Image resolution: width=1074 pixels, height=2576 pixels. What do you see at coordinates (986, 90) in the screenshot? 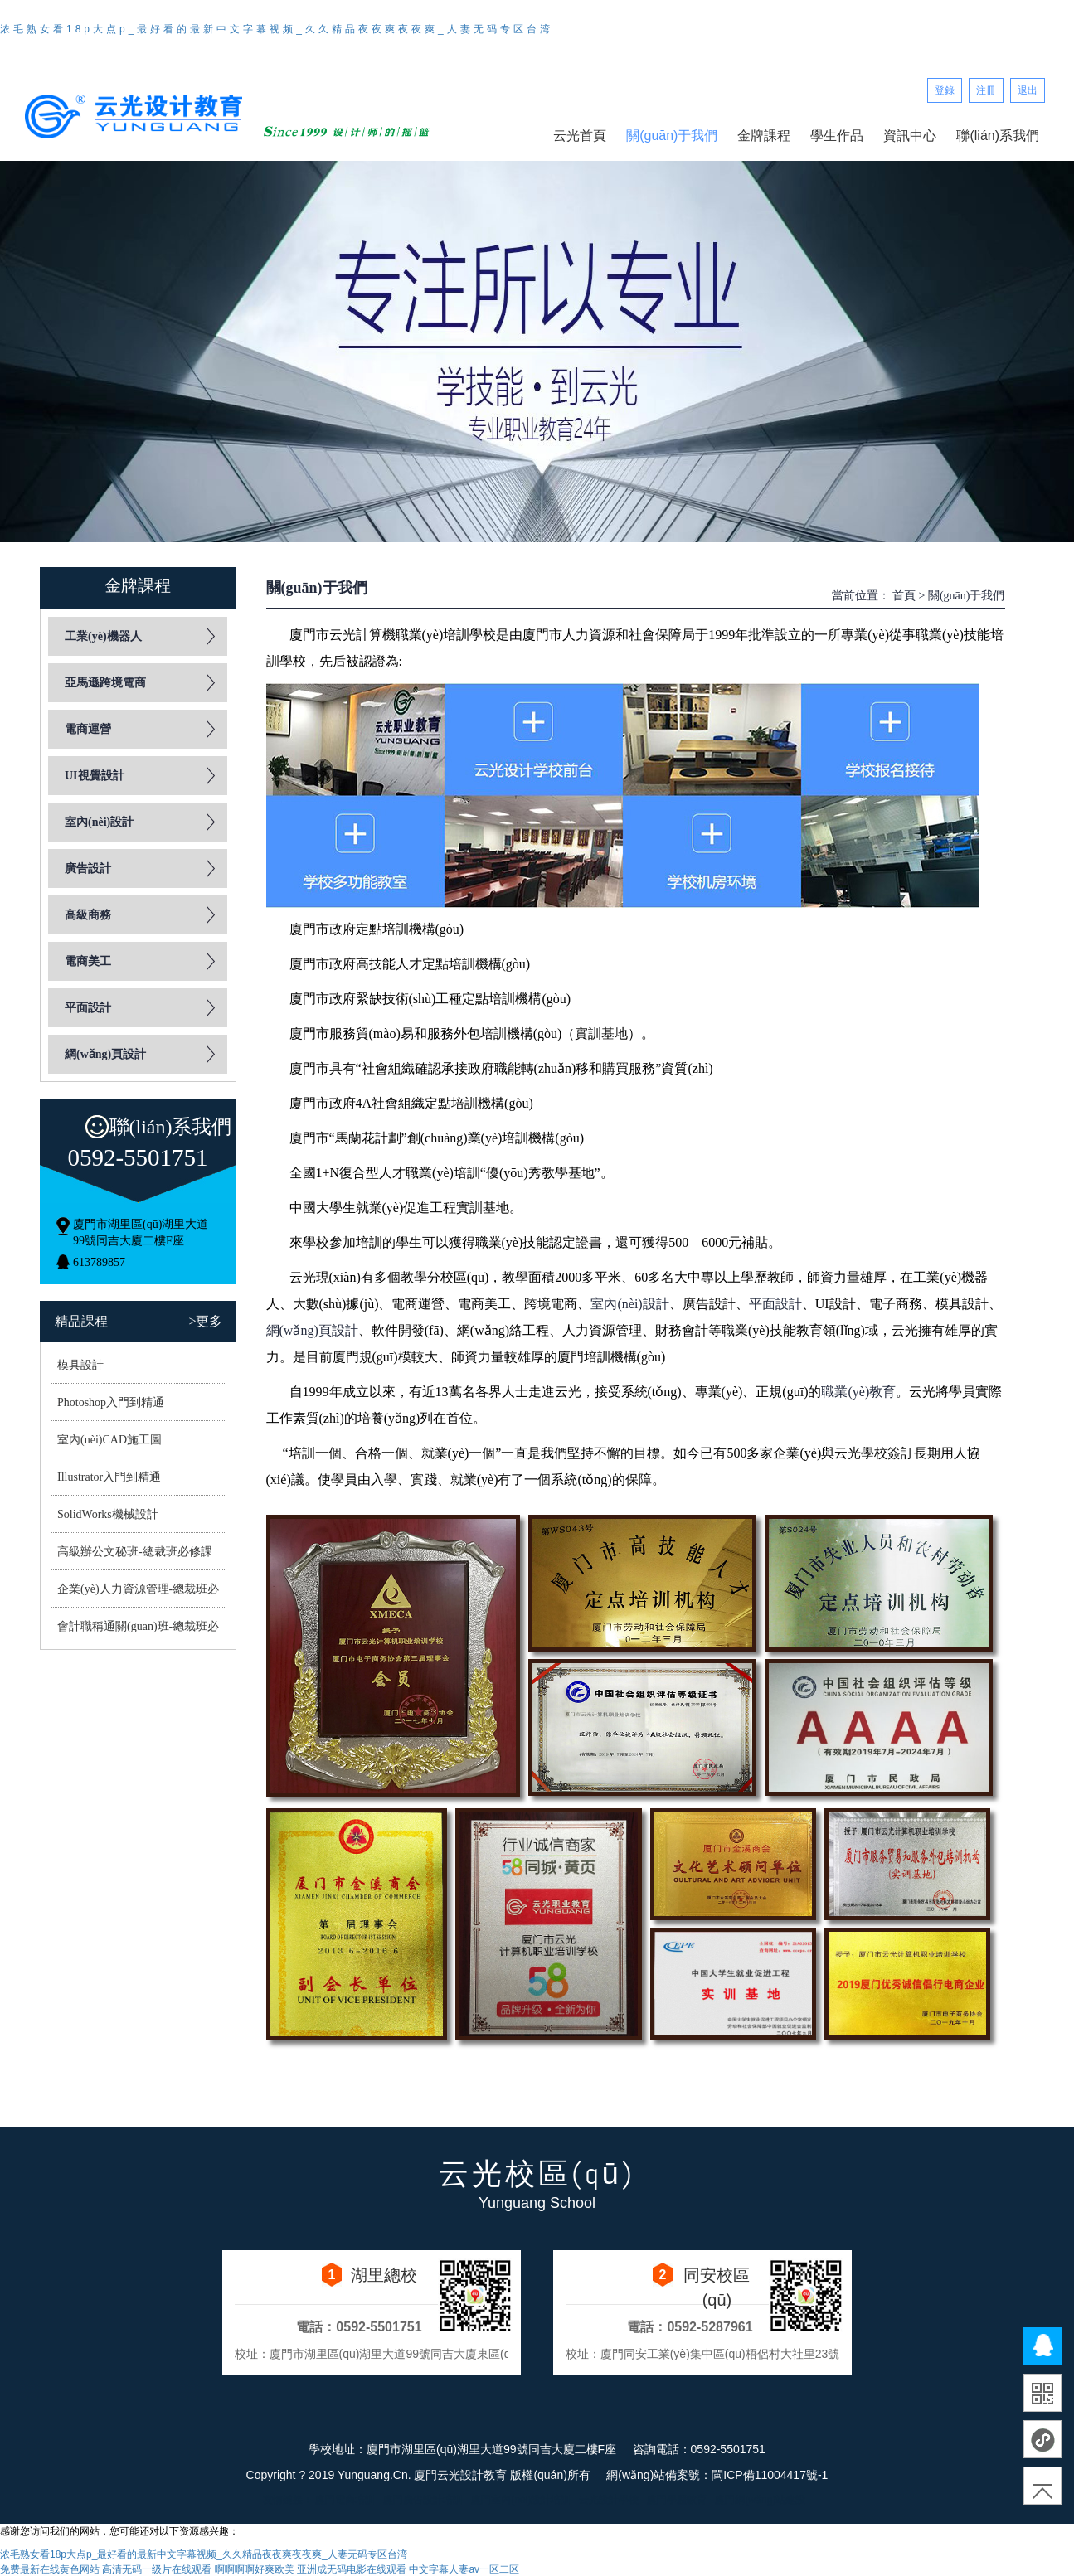
I see `注冊` at bounding box center [986, 90].